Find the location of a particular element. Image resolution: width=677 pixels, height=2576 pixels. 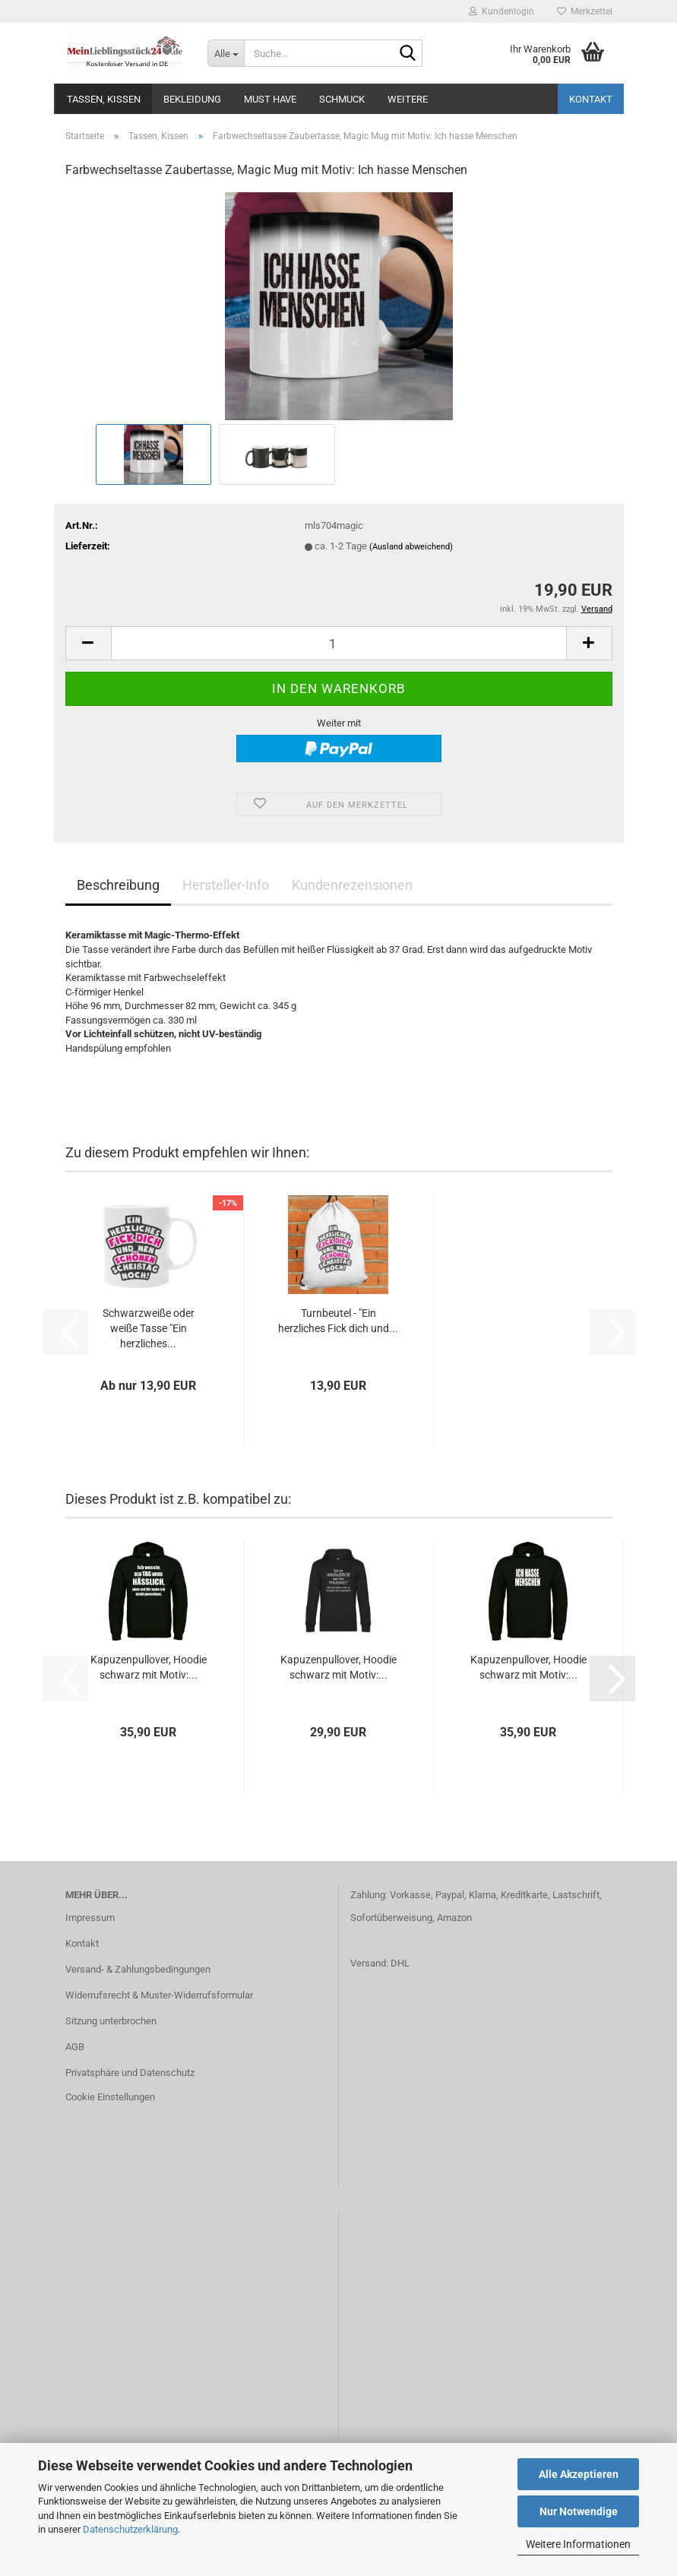

Schwarzweiße oder weiße Tasse "Ein herzliches... is located at coordinates (149, 1328).